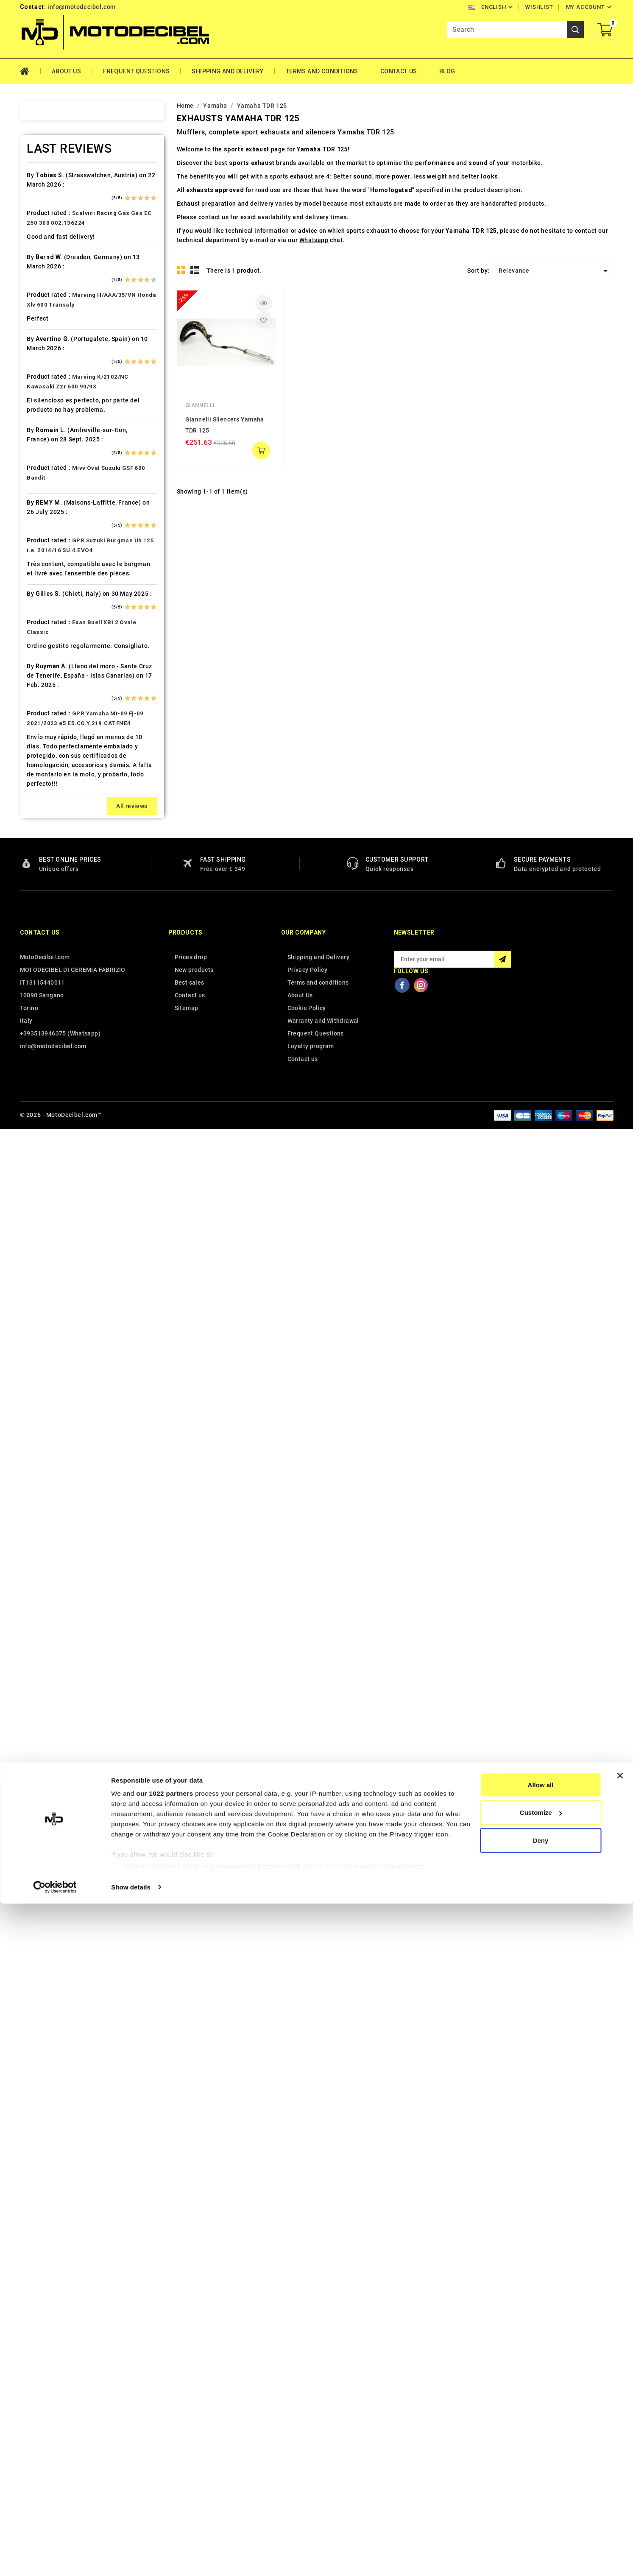 The width and height of the screenshot is (633, 2576). Describe the element at coordinates (43, 640) in the screenshot. I see `Gas Gas` at that location.